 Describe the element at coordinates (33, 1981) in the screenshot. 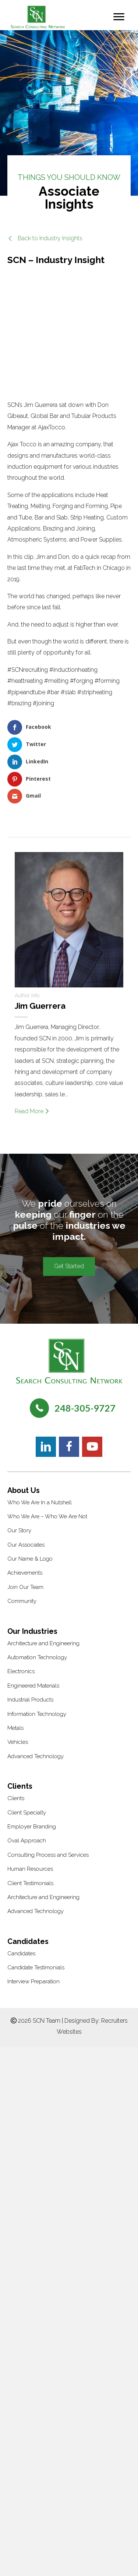

I see `Interview Preparation` at that location.